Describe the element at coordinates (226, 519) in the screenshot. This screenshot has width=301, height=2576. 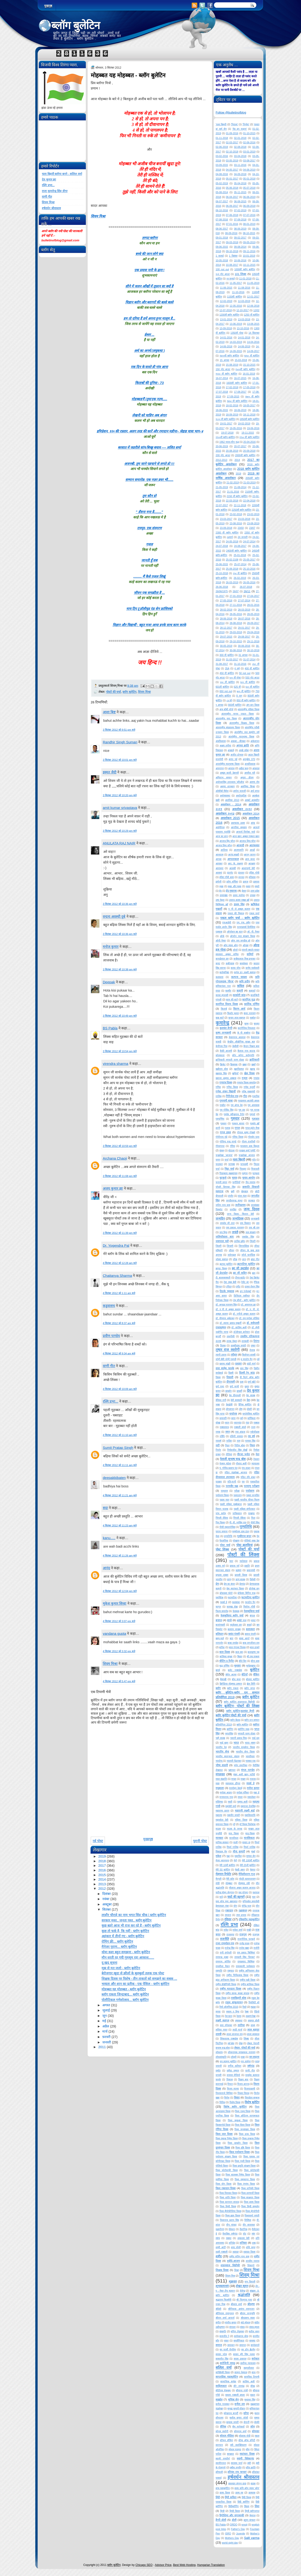
I see `23-03-2017` at that location.